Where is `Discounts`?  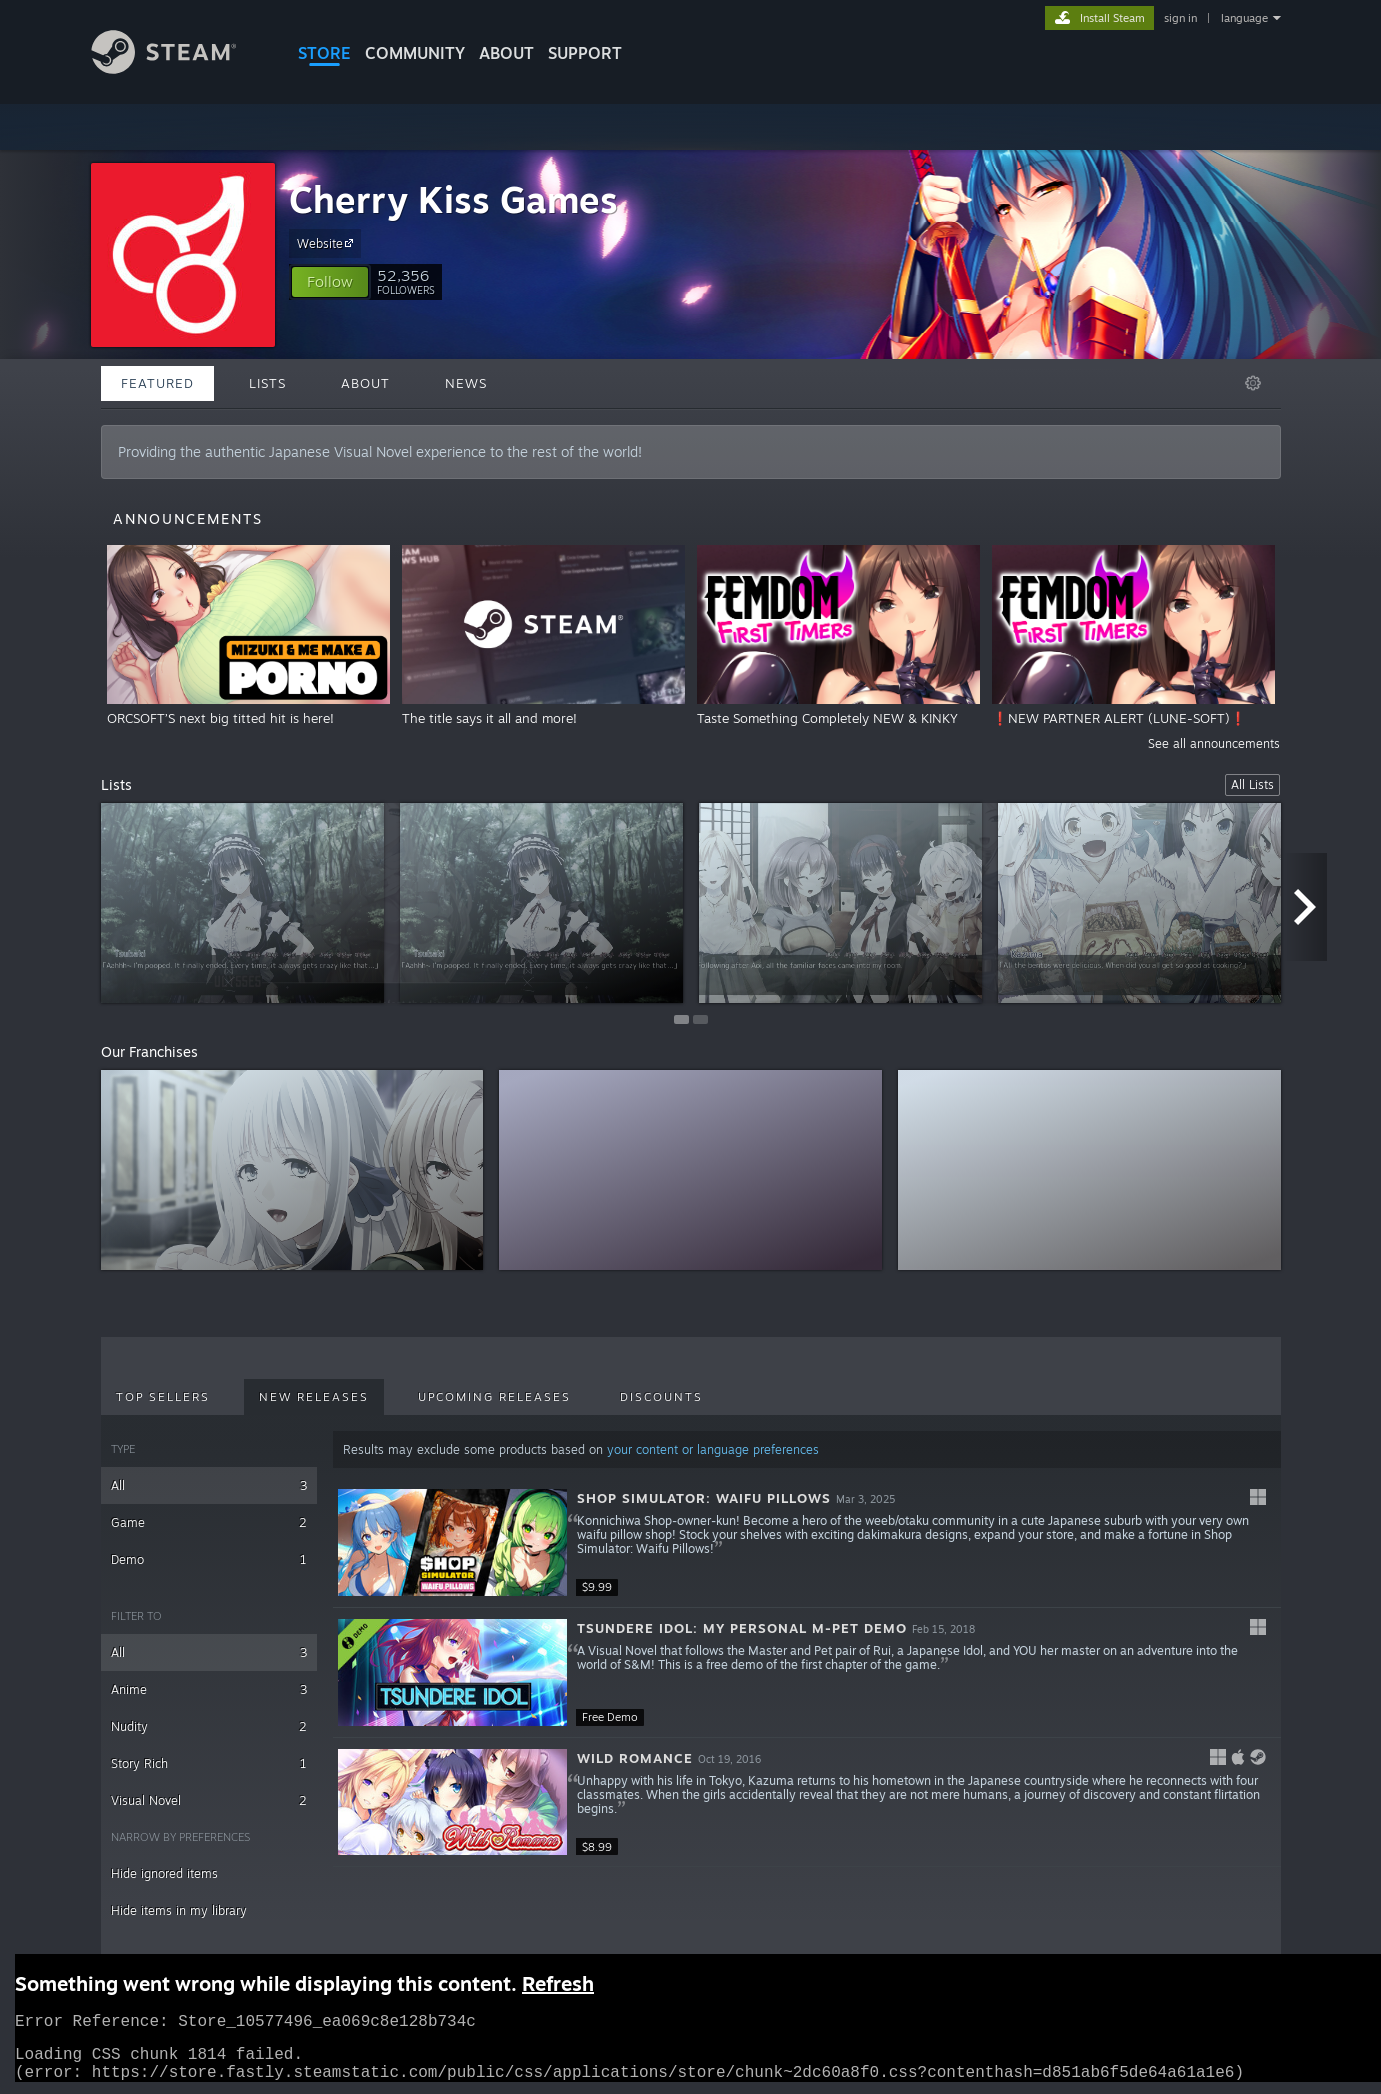 Discounts is located at coordinates (661, 1397).